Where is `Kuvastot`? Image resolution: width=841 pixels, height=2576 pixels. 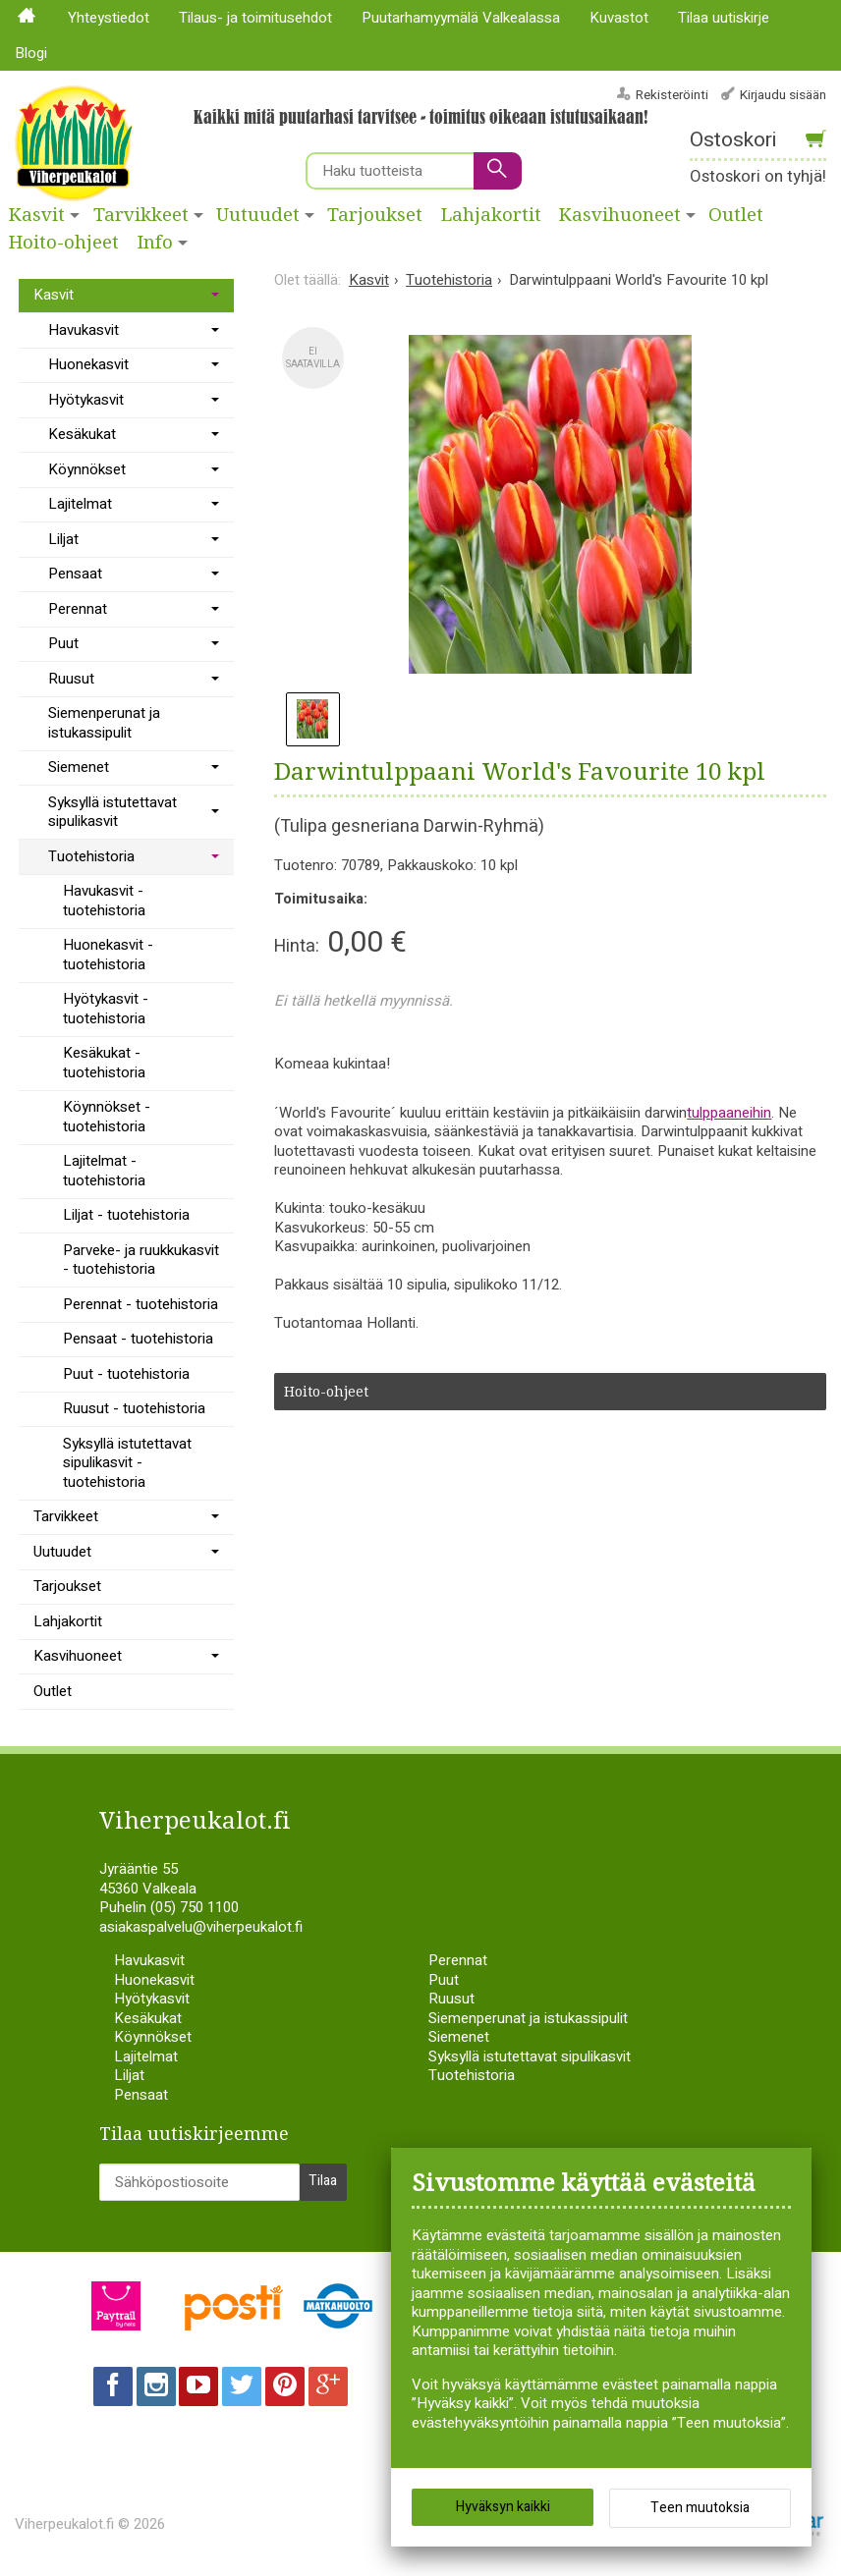 Kuvastot is located at coordinates (618, 17).